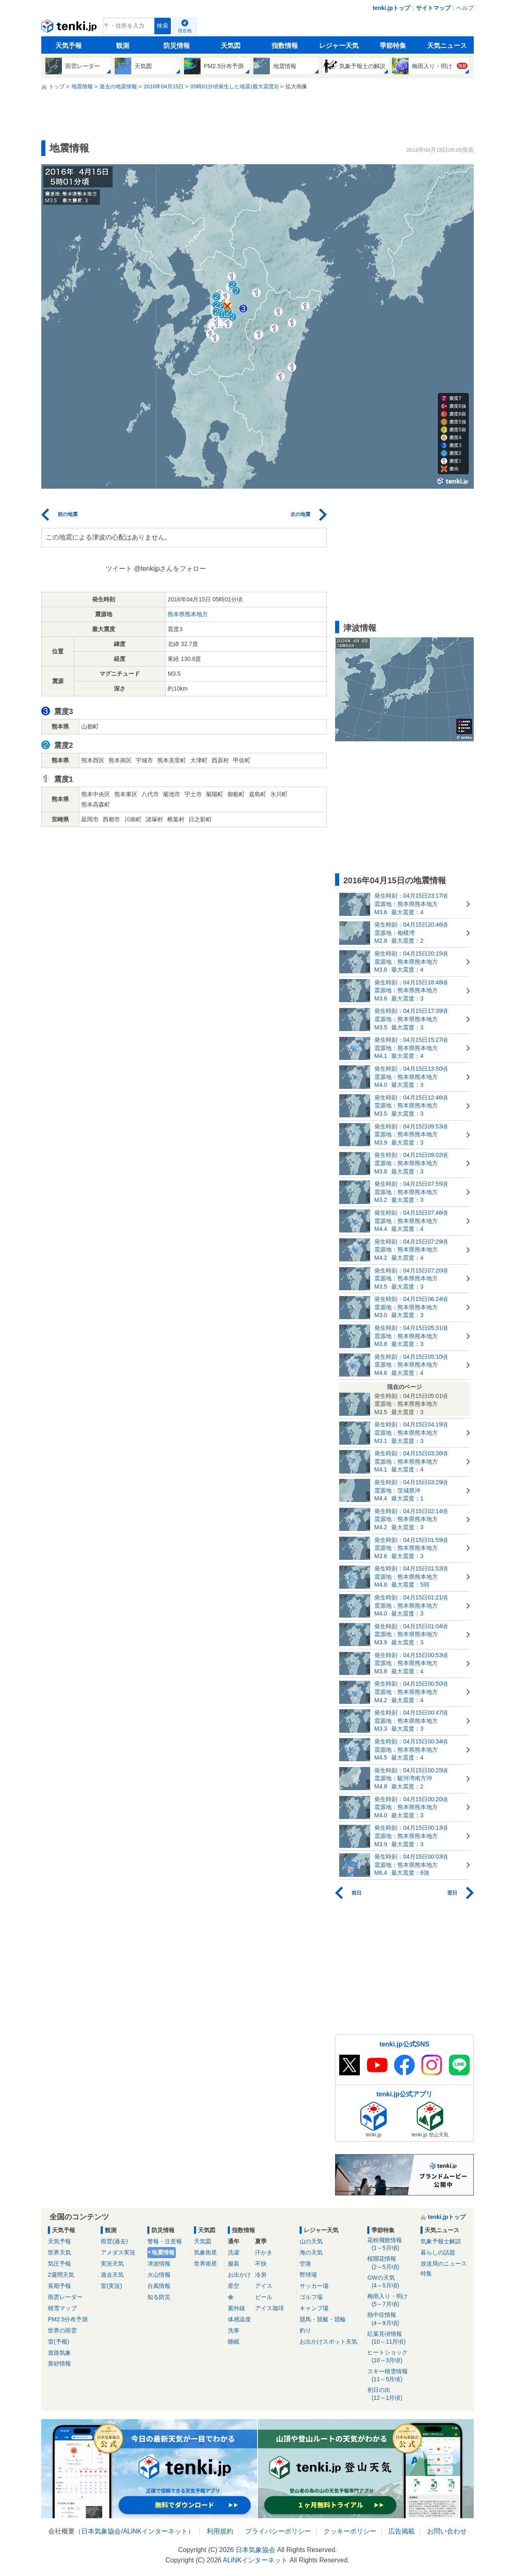 This screenshot has width=515, height=2576. Describe the element at coordinates (263, 2252) in the screenshot. I see `汗かき` at that location.